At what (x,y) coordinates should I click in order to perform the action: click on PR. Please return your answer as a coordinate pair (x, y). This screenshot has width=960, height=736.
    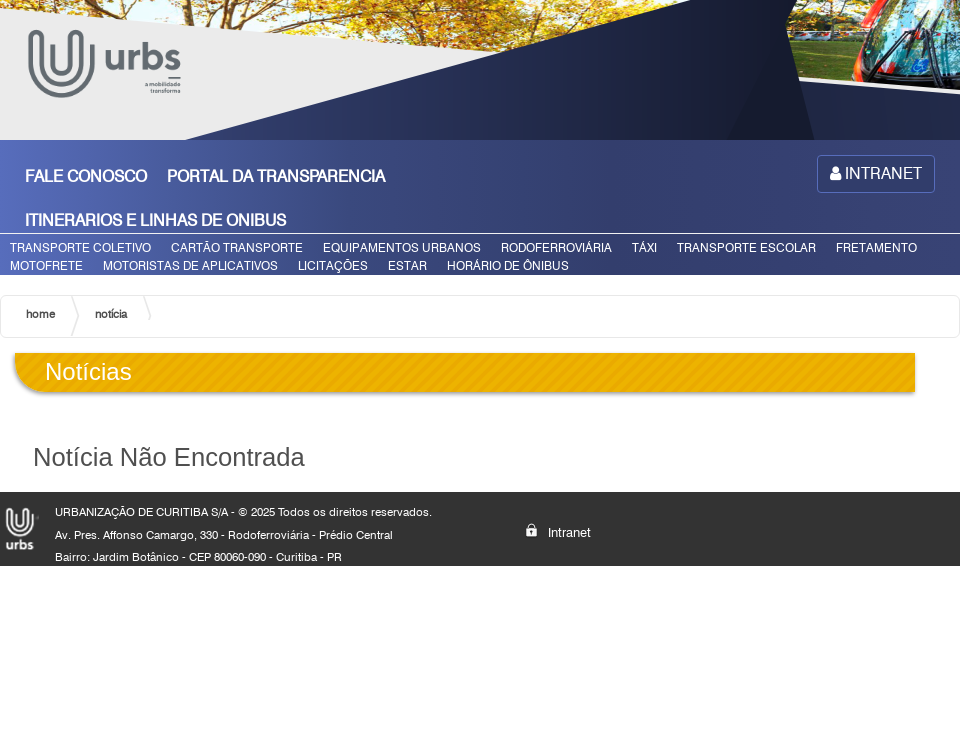
    Looking at the image, I should click on (334, 557).